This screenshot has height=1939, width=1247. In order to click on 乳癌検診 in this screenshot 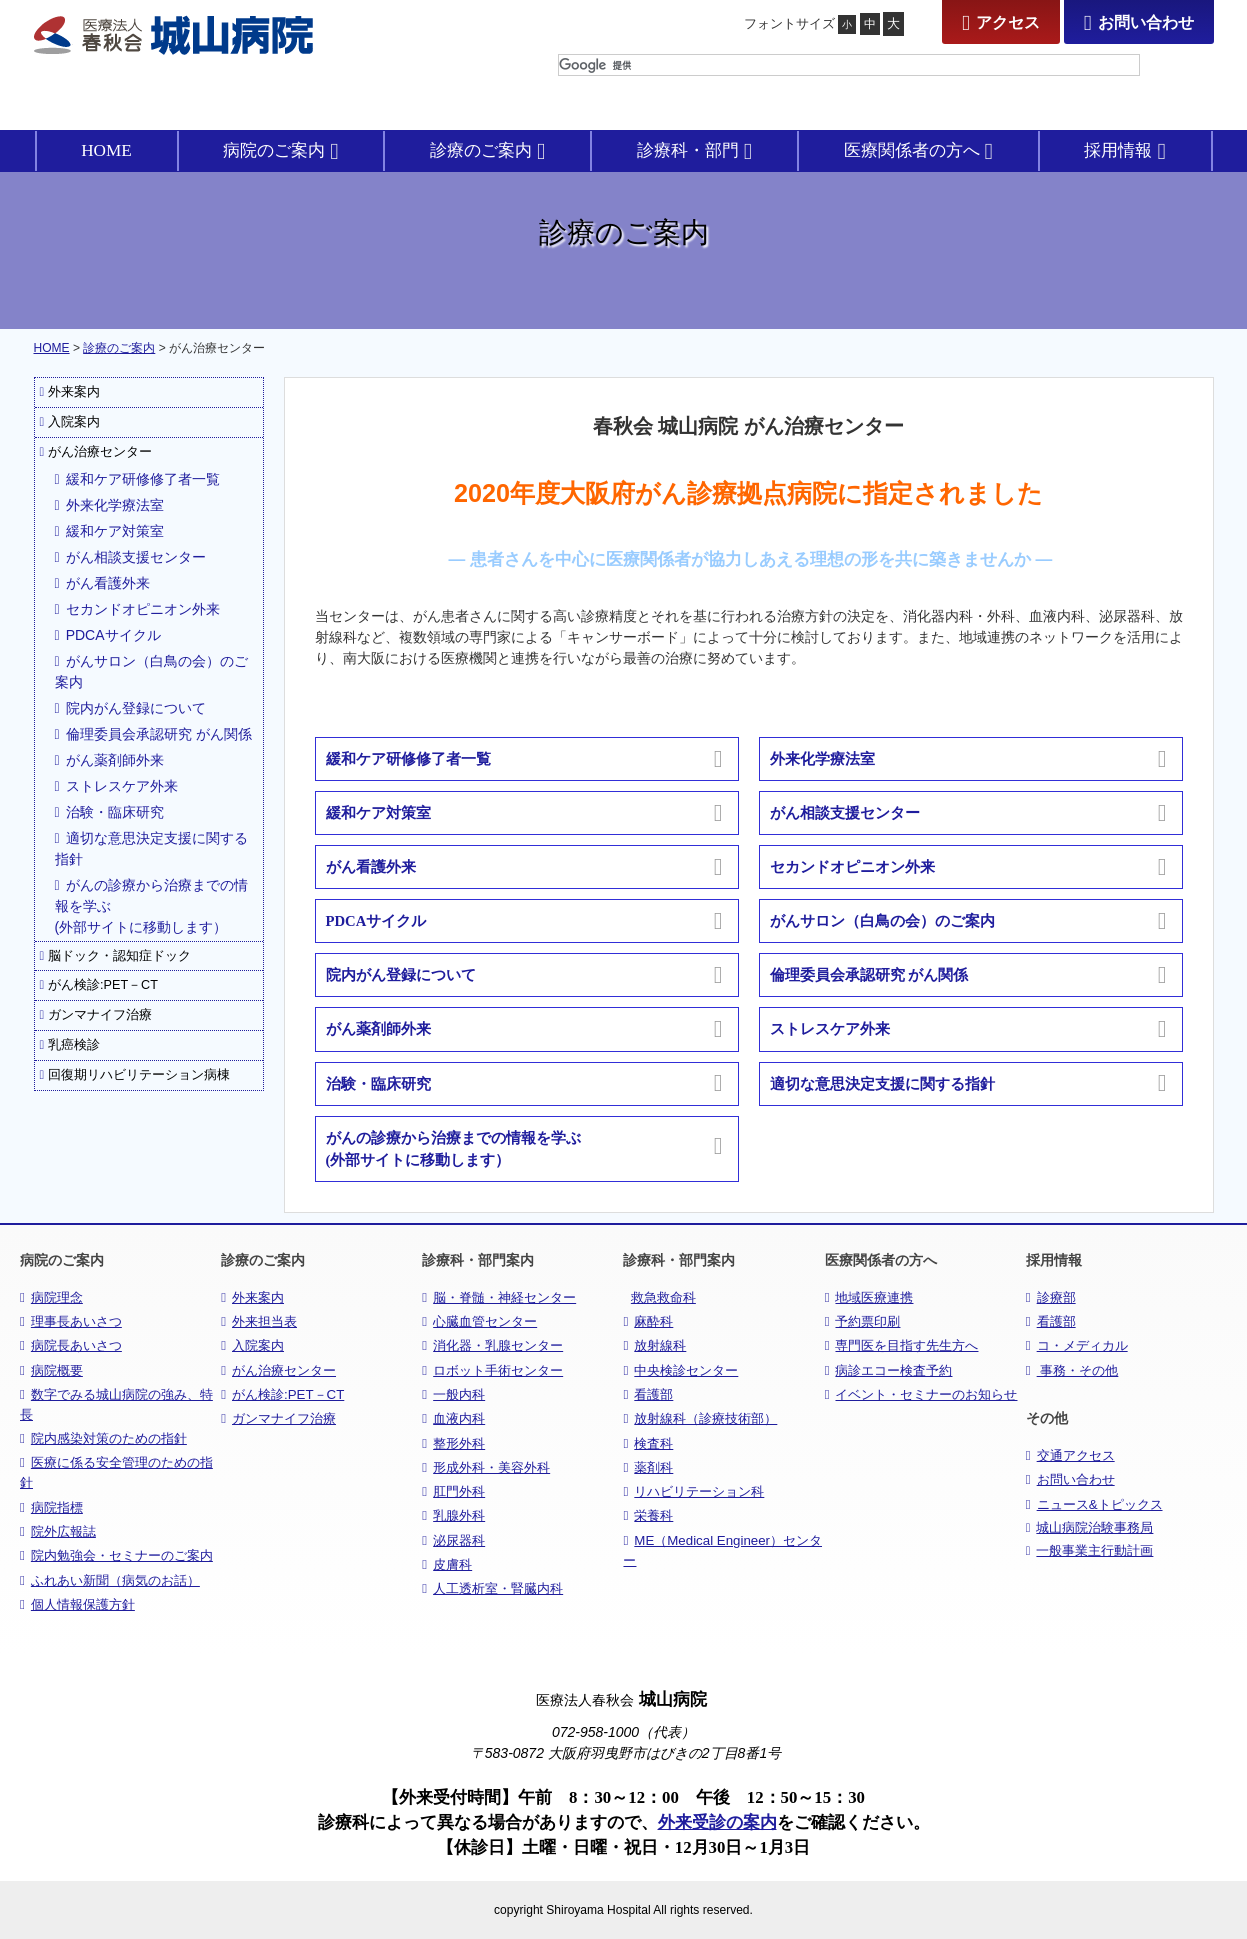, I will do `click(70, 1045)`.